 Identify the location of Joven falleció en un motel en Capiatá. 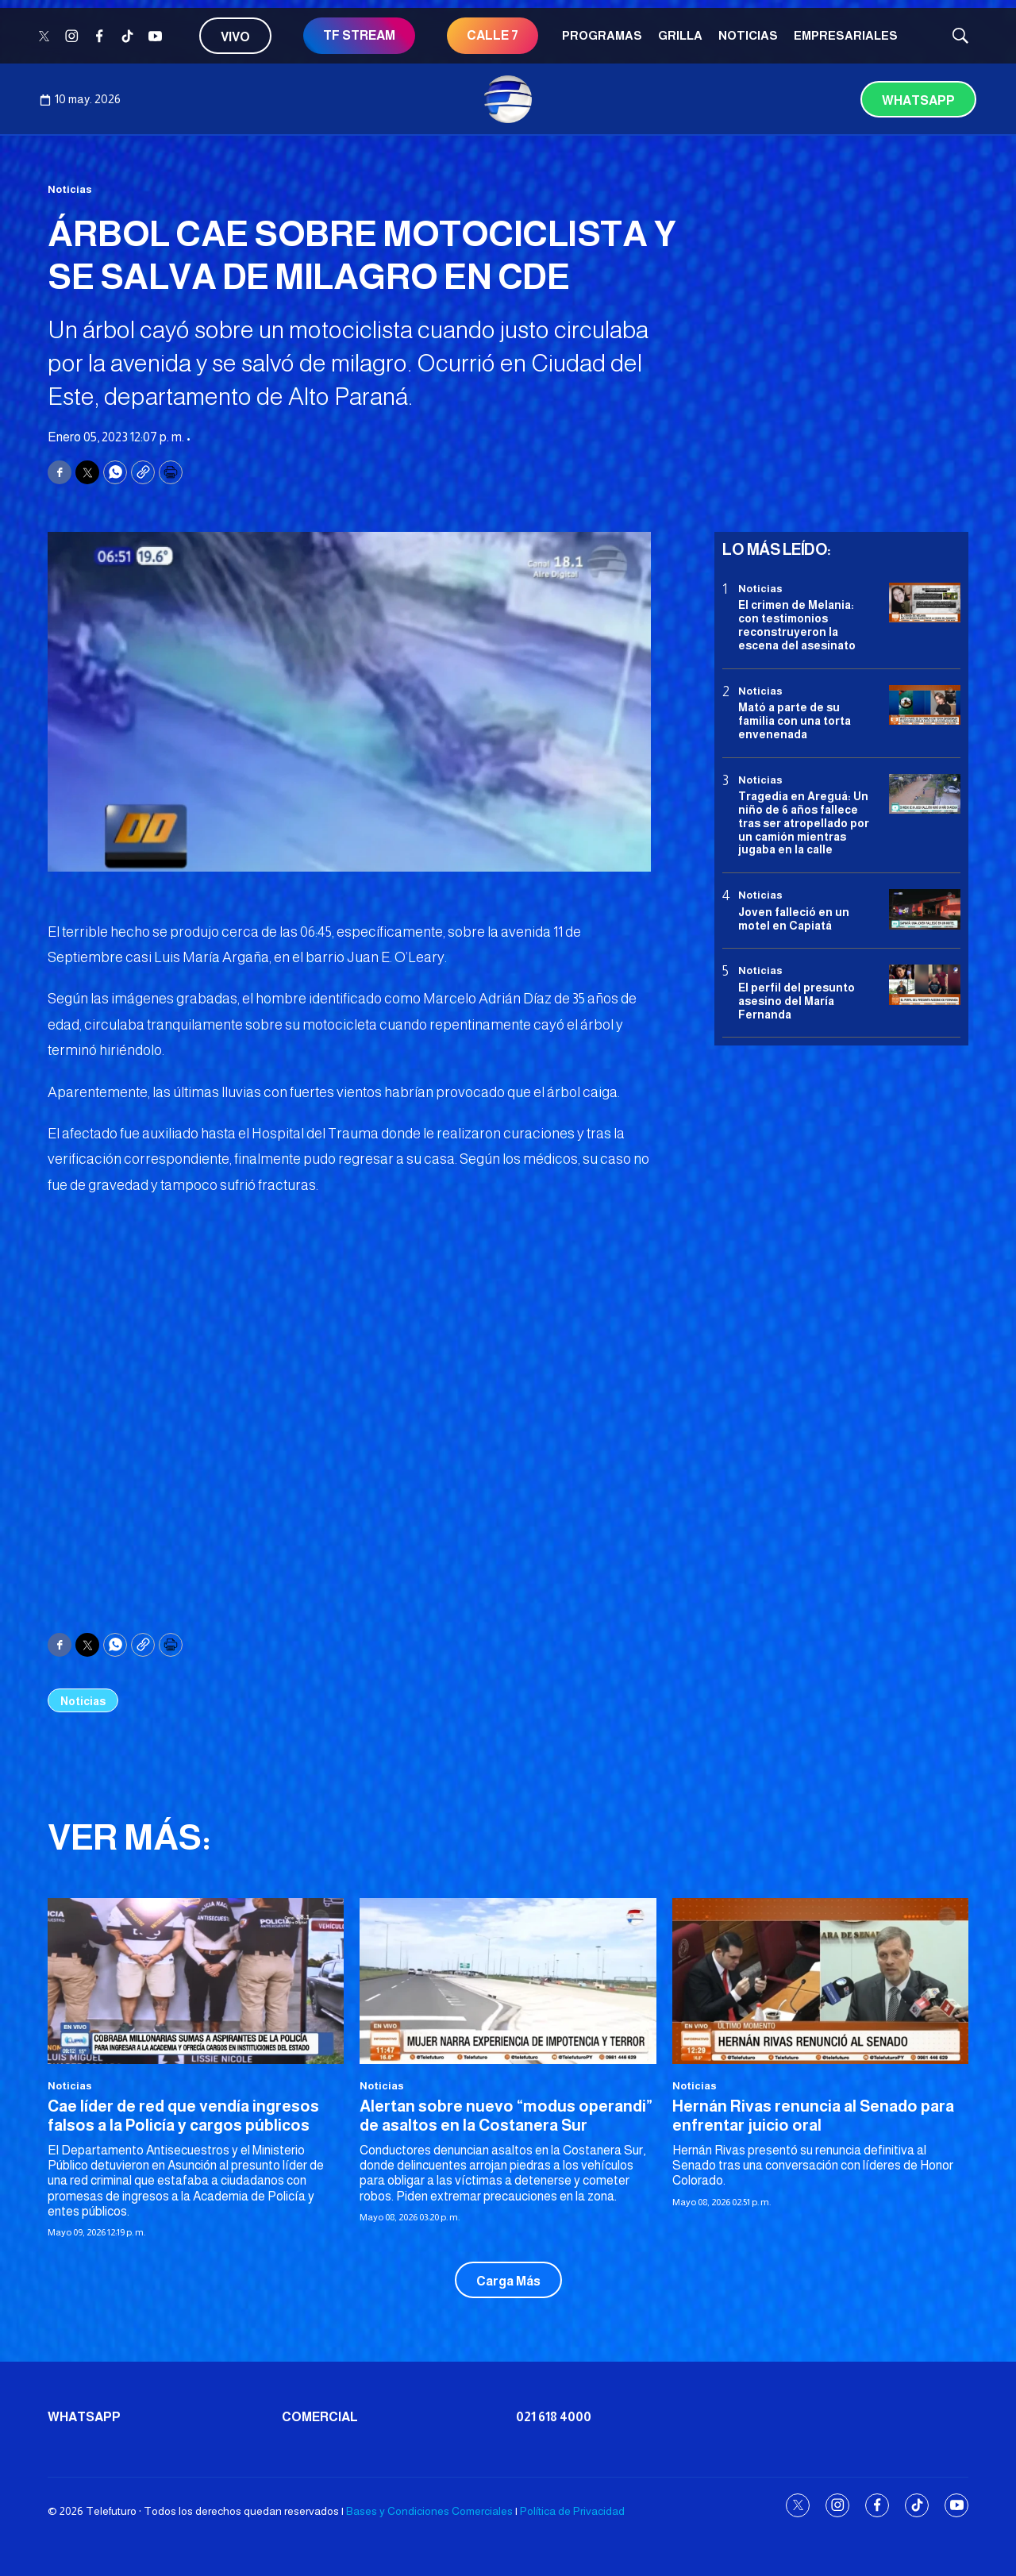
(793, 919).